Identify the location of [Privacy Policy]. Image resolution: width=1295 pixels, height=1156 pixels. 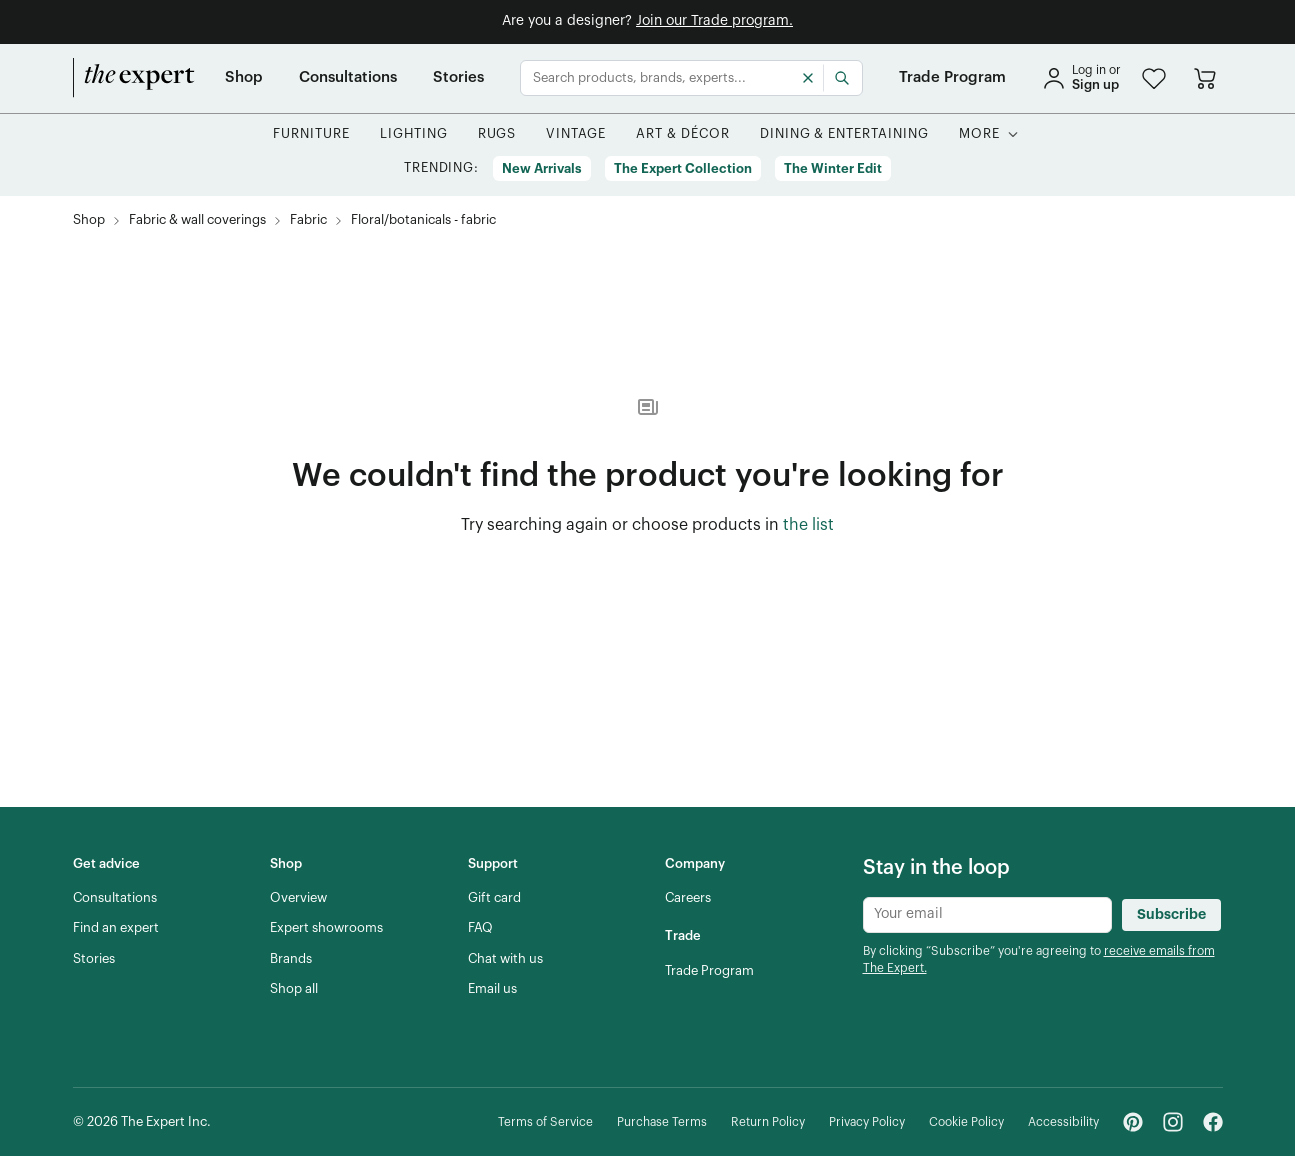
(867, 1122).